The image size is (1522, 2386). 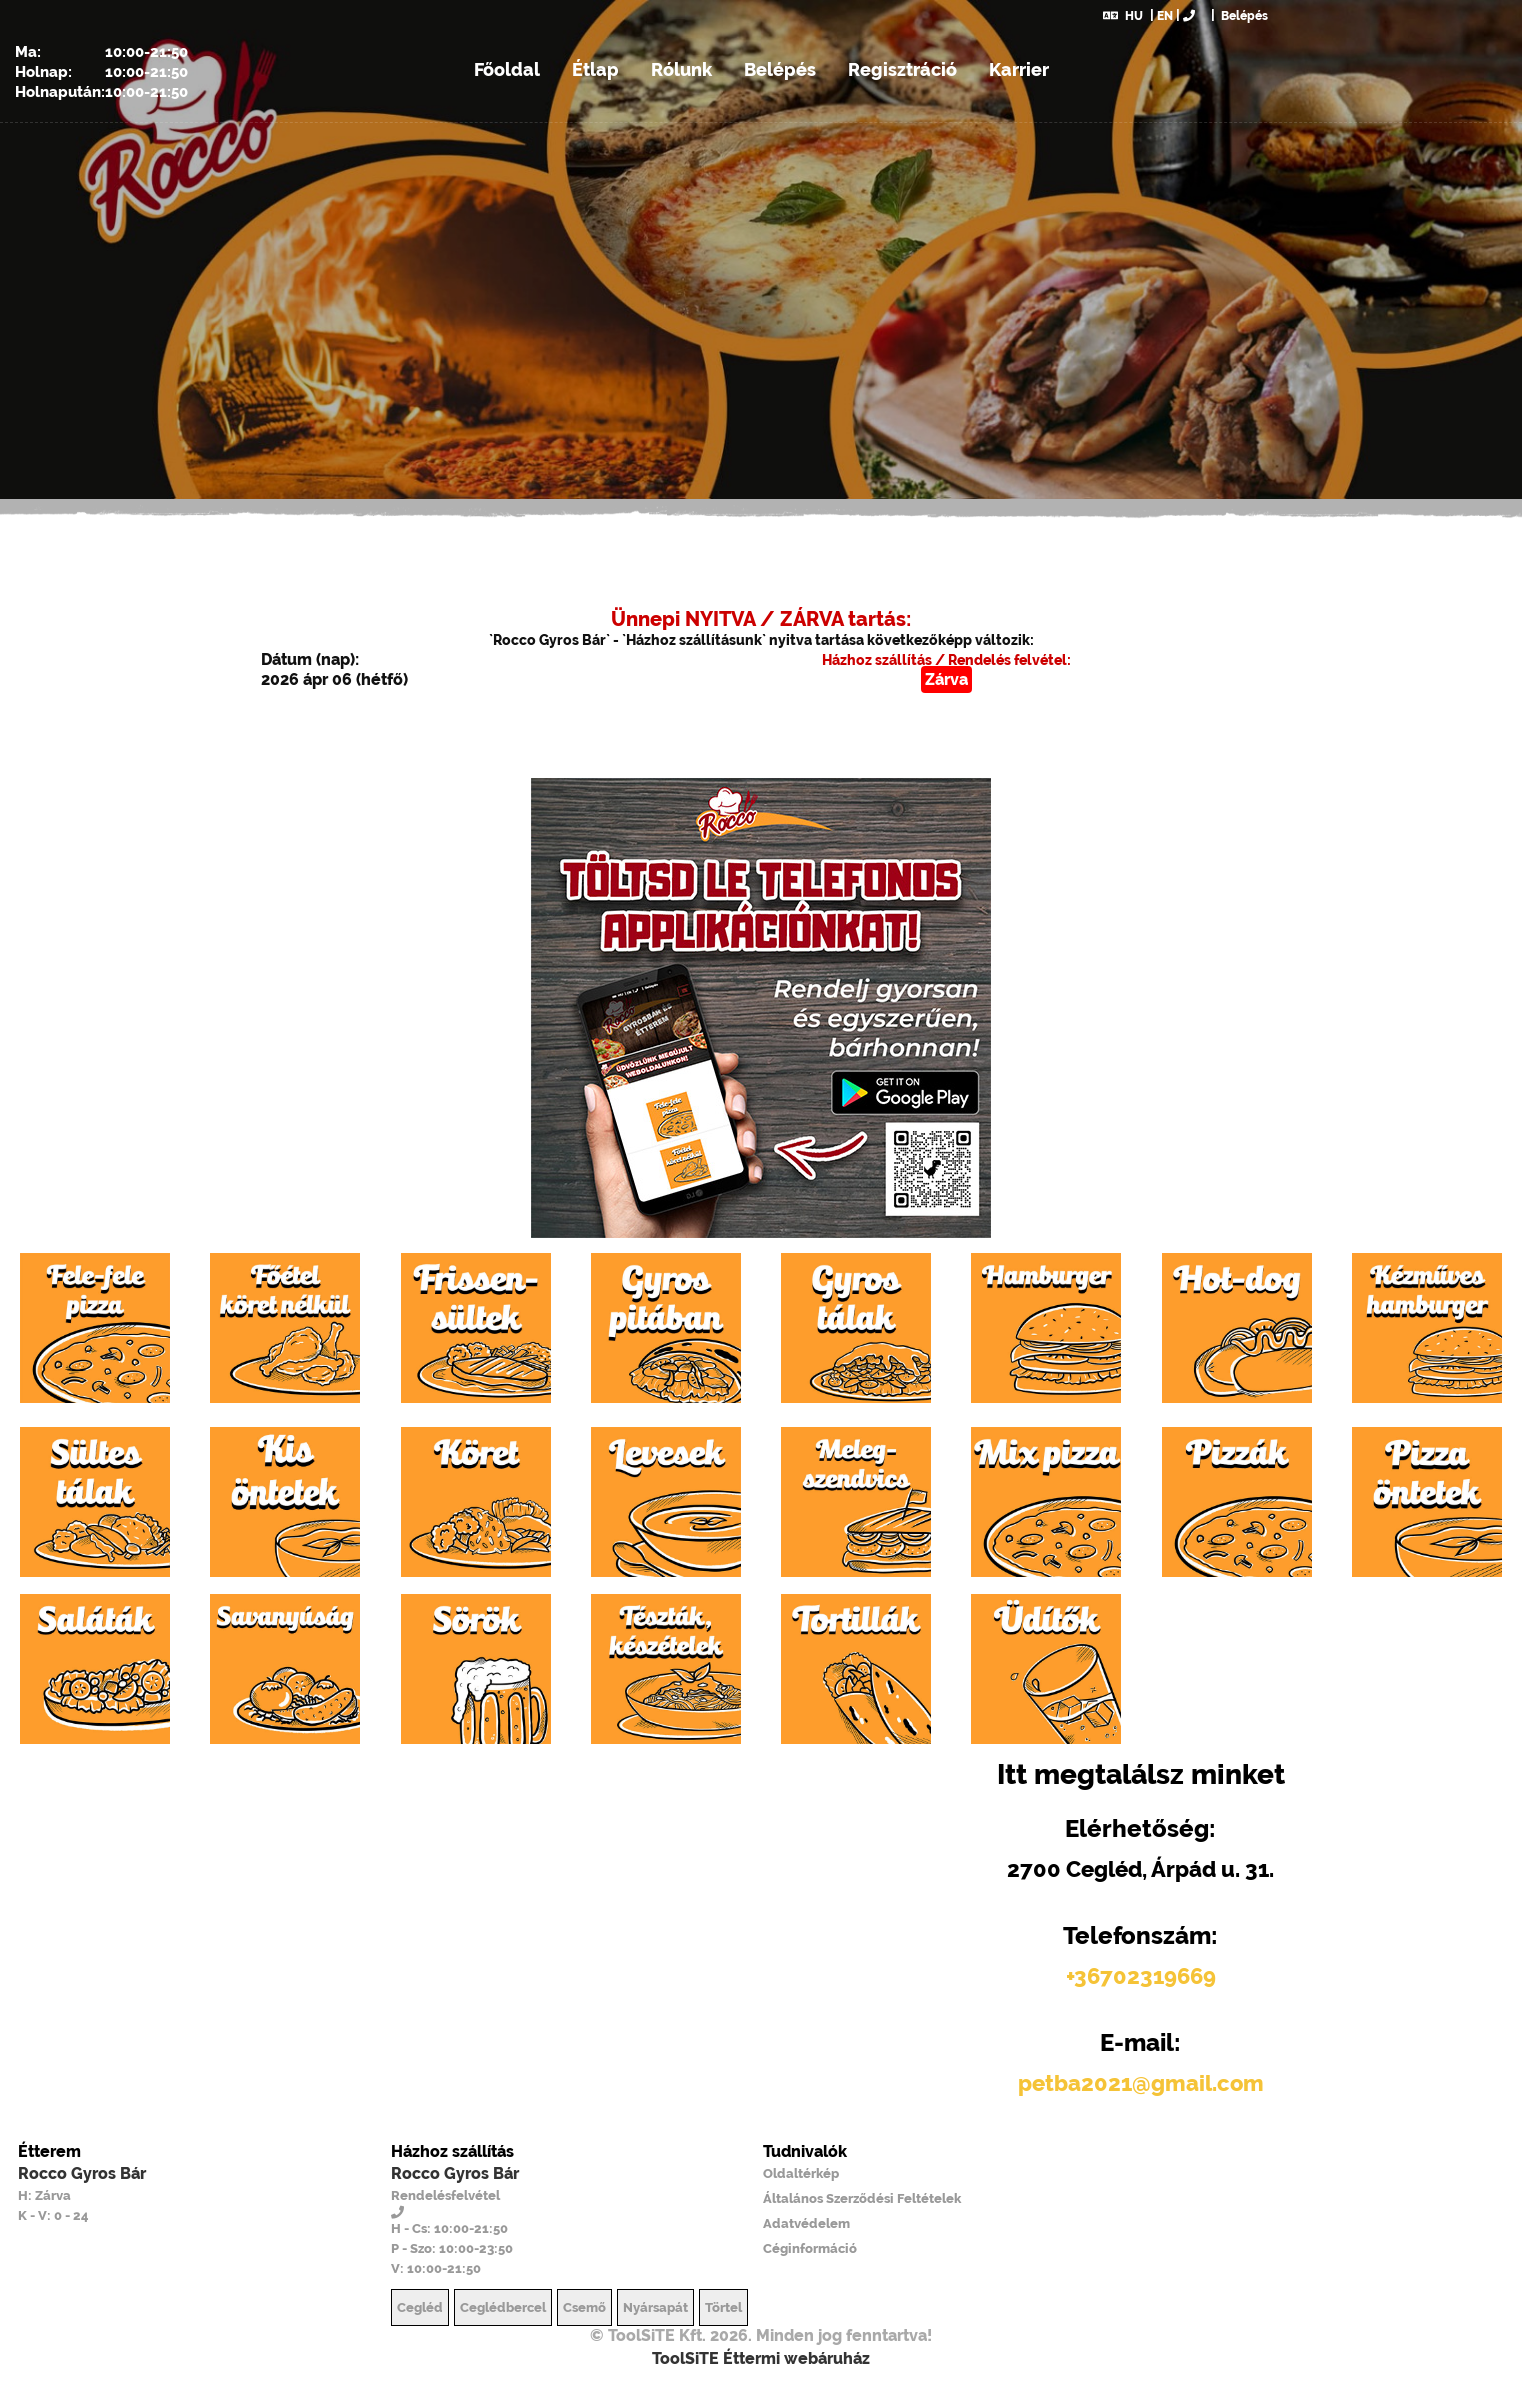 What do you see at coordinates (82, 2173) in the screenshot?
I see `Rocco Gyros Bár` at bounding box center [82, 2173].